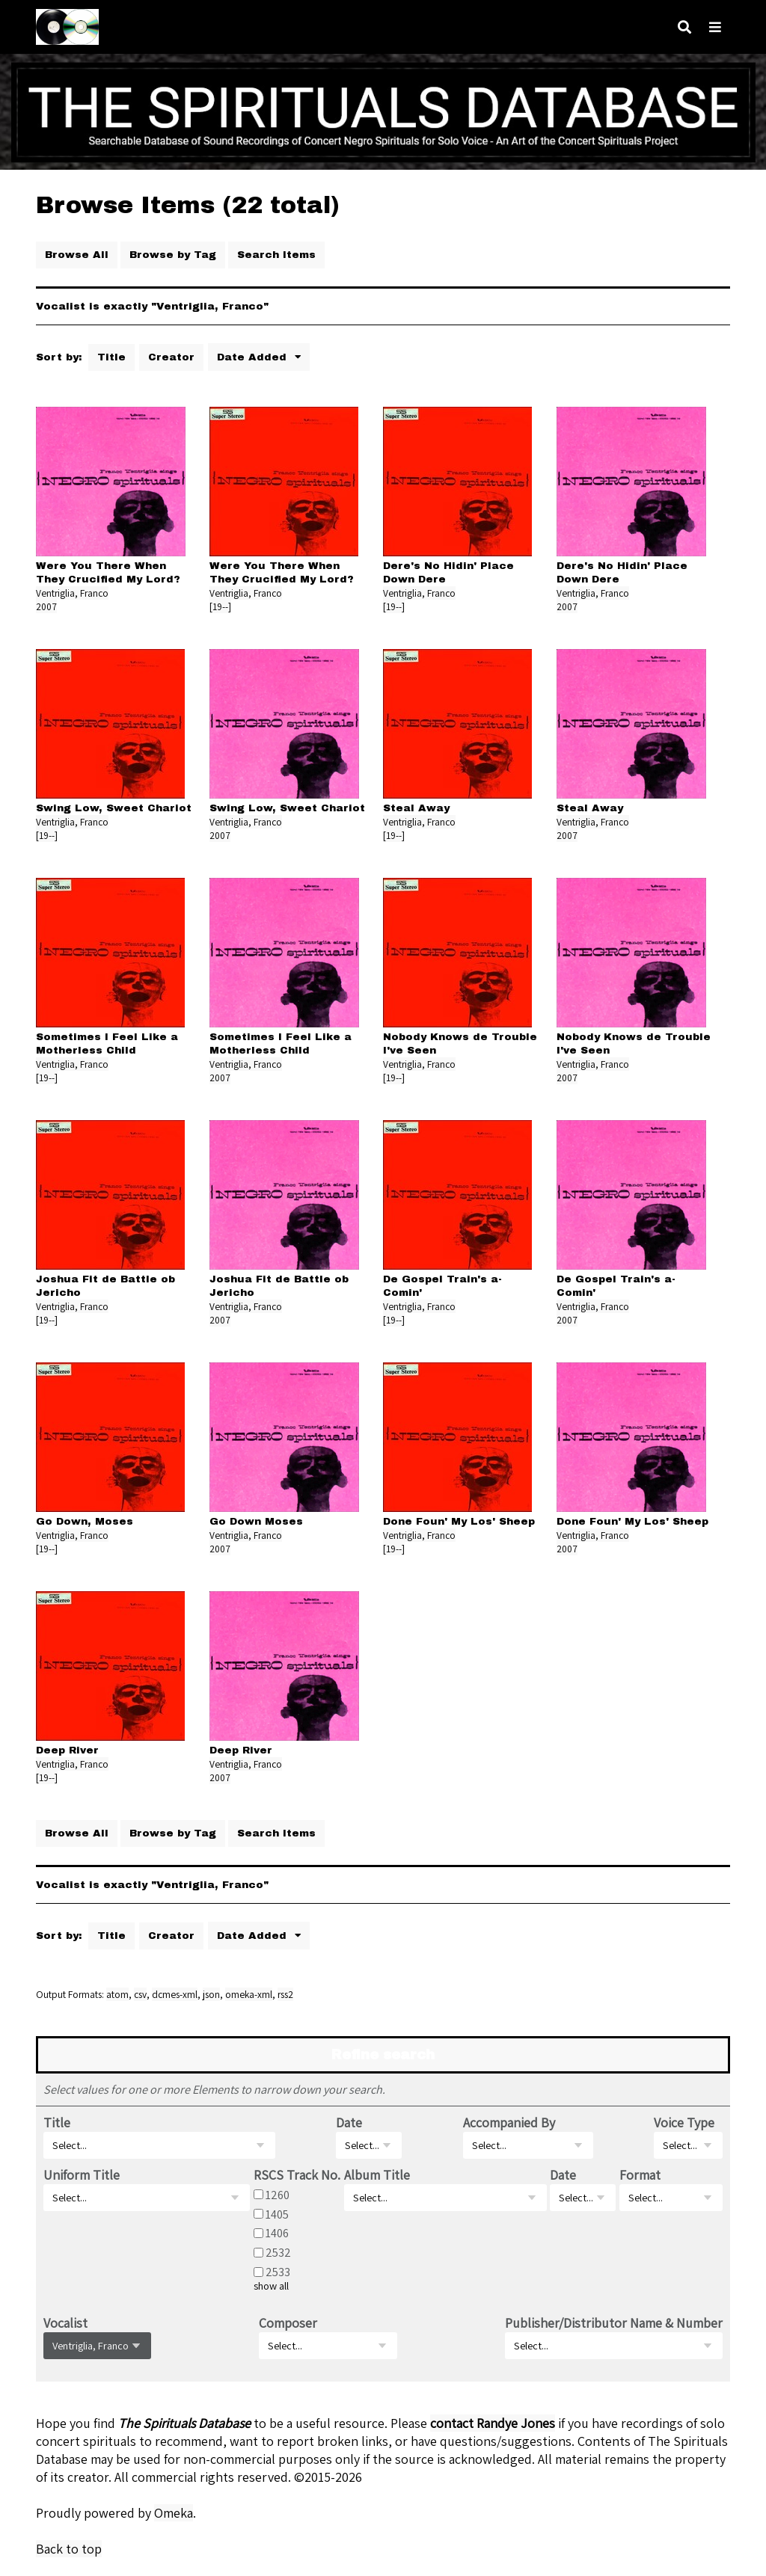 This screenshot has height=2576, width=766. Describe the element at coordinates (220, 606) in the screenshot. I see `[19--]` at that location.